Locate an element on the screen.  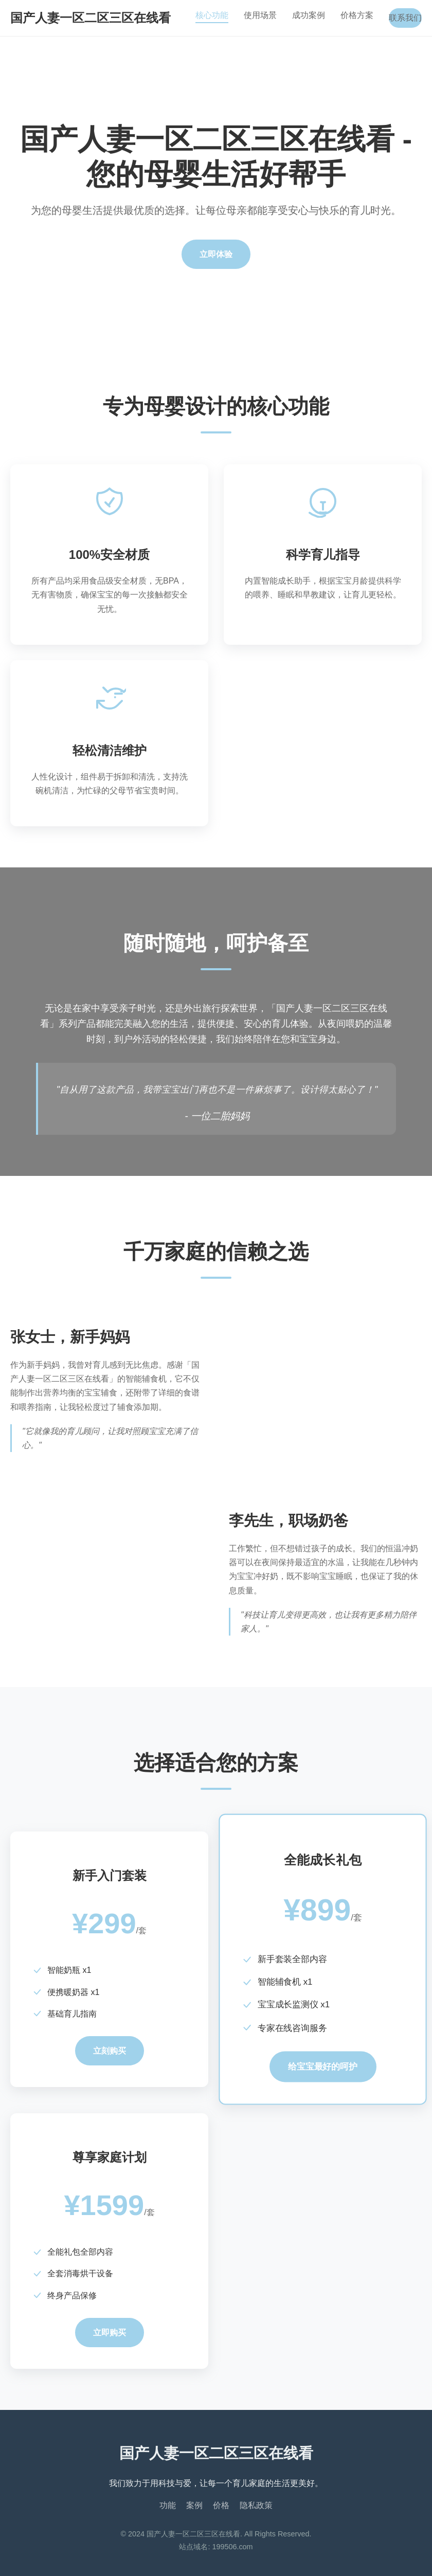
价格方案 is located at coordinates (356, 15).